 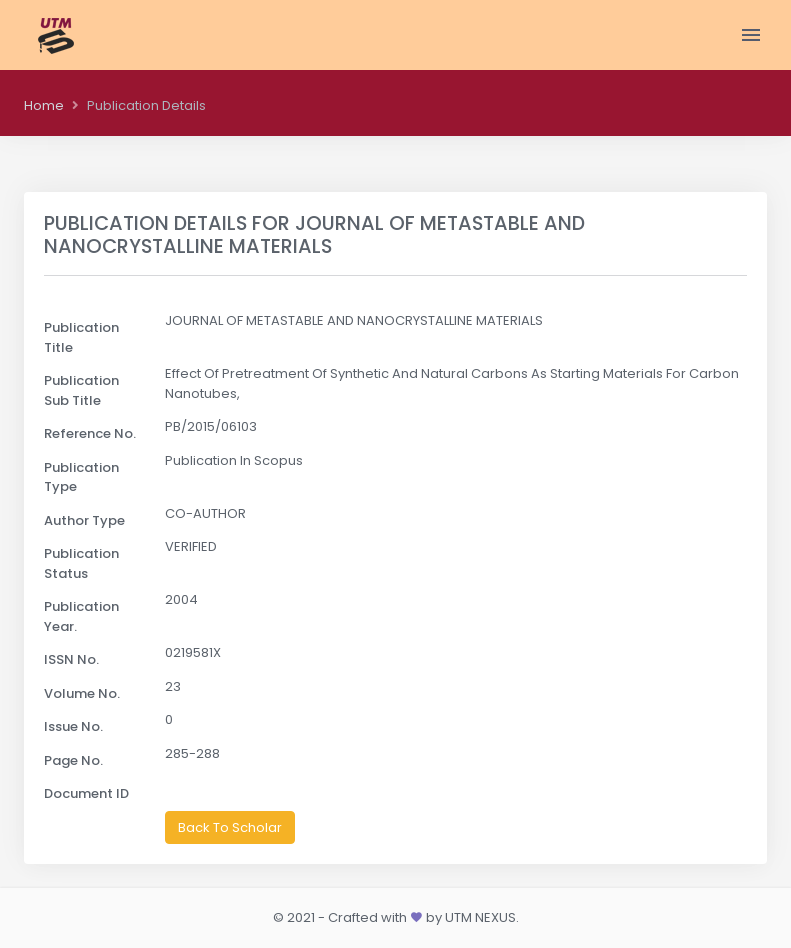 I want to click on Publication Sub Title, so click(x=81, y=390).